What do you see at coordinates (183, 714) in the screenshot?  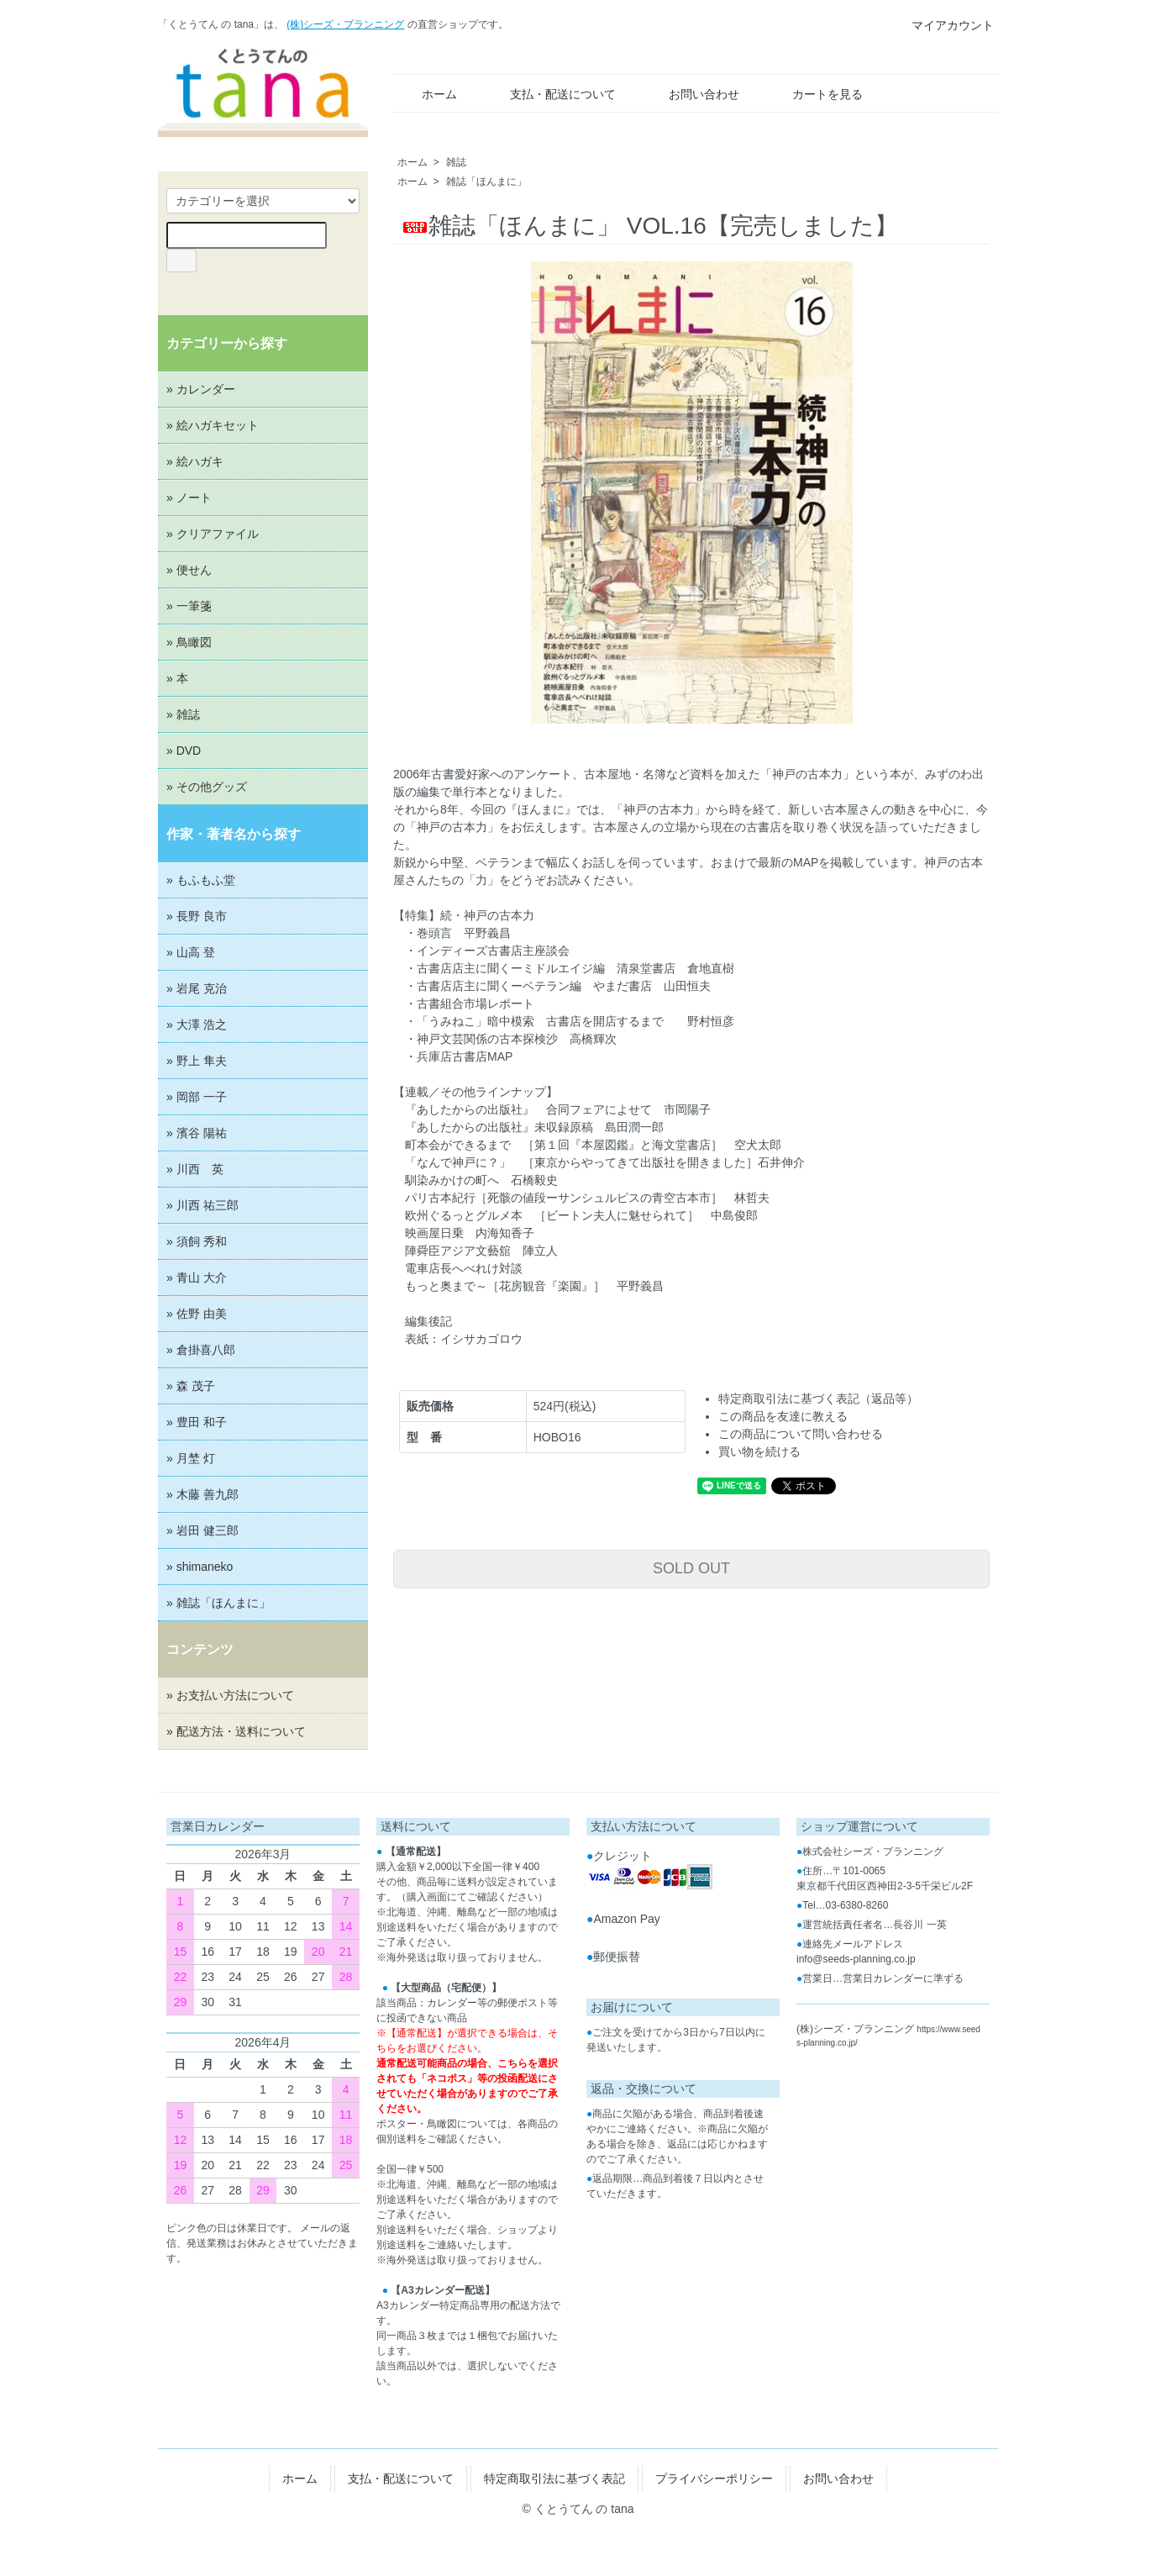 I see `» 雑誌` at bounding box center [183, 714].